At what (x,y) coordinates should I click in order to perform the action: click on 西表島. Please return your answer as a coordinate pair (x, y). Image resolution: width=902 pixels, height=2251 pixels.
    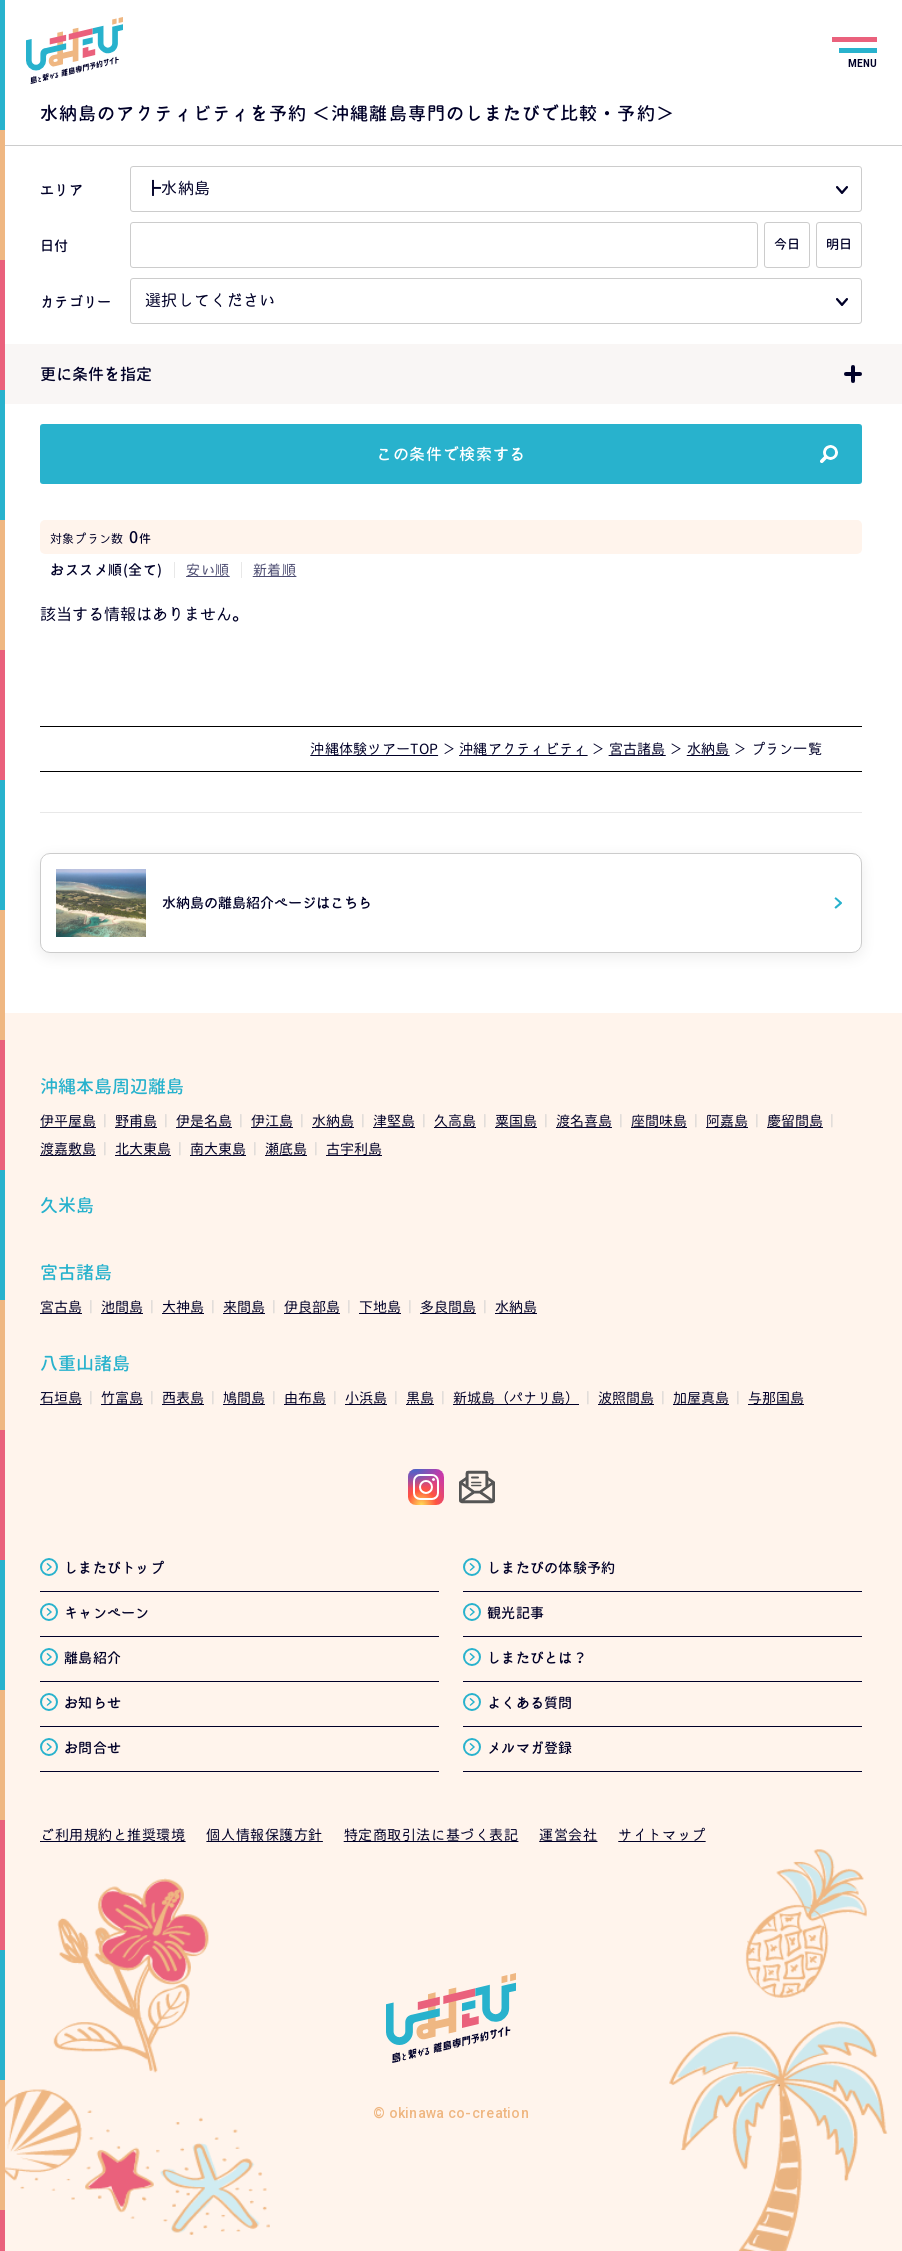
    Looking at the image, I should click on (183, 1397).